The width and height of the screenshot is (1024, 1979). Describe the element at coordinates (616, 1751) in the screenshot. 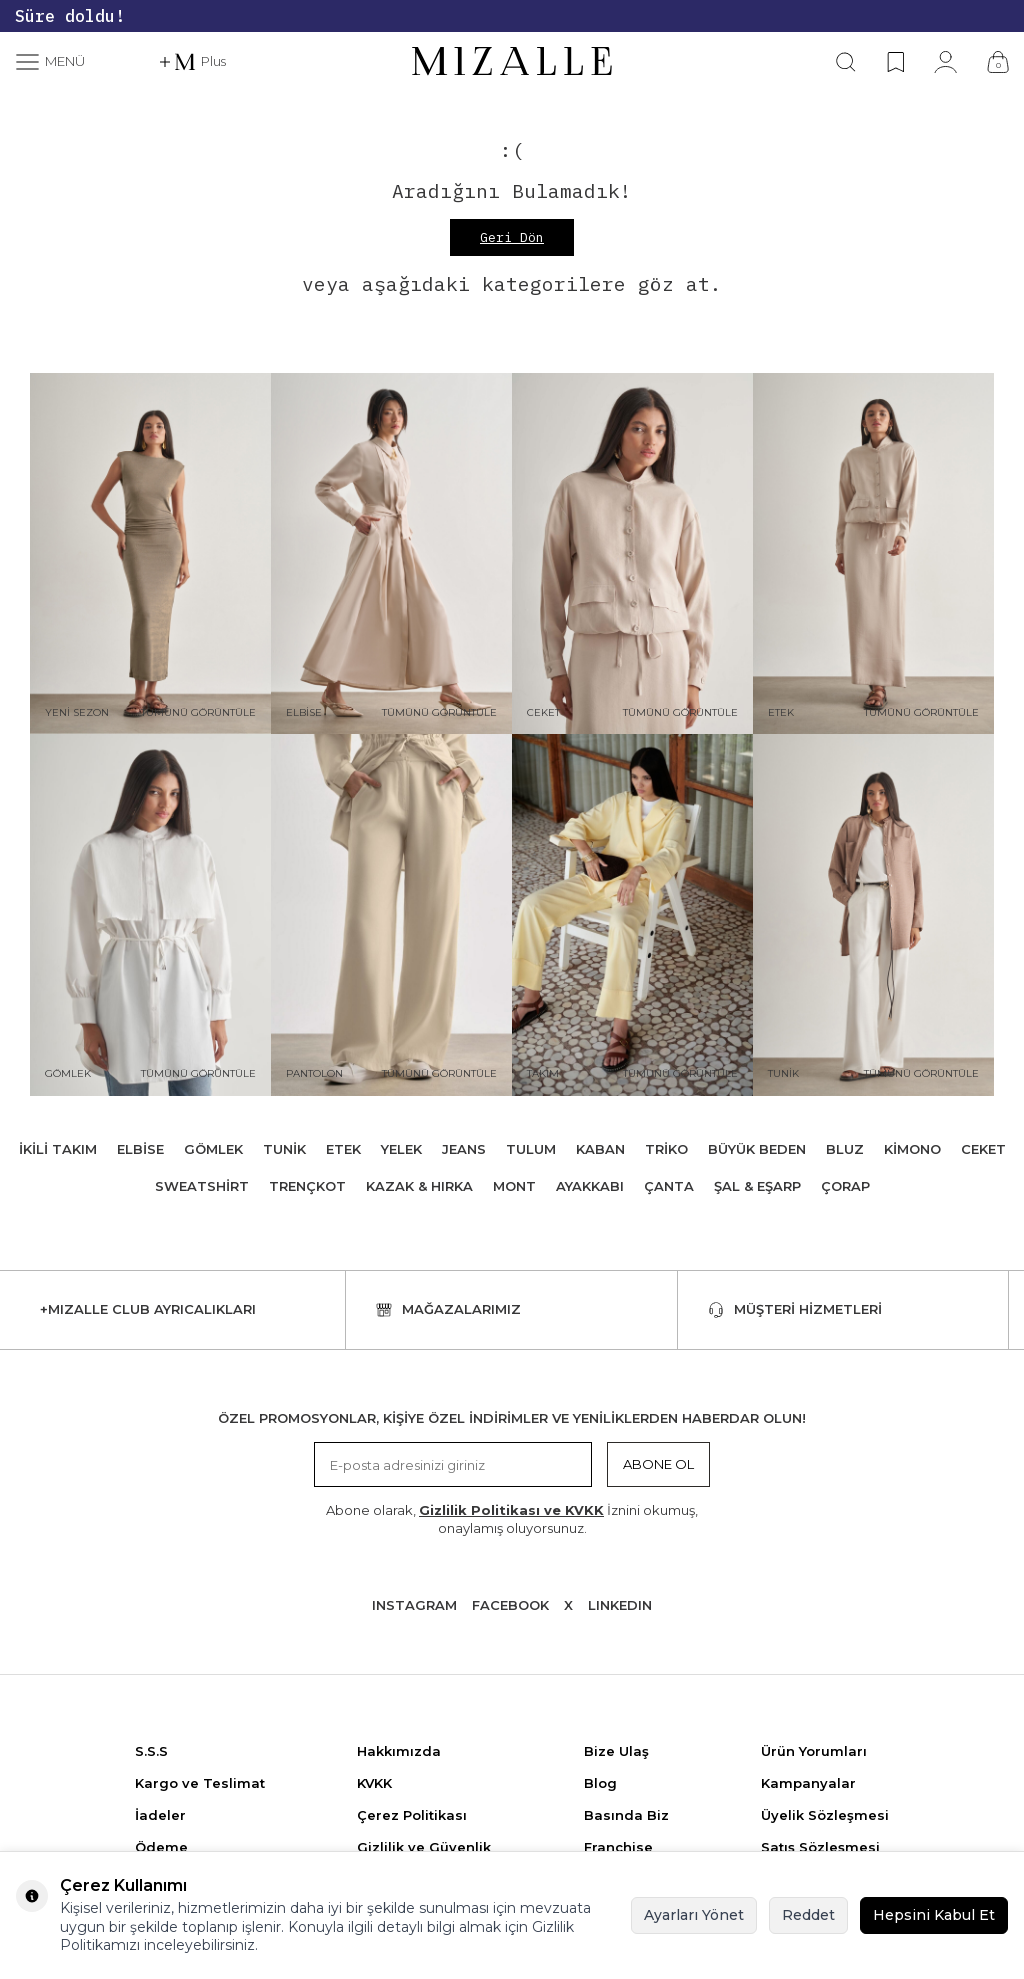

I see `Bize Ulaş` at that location.